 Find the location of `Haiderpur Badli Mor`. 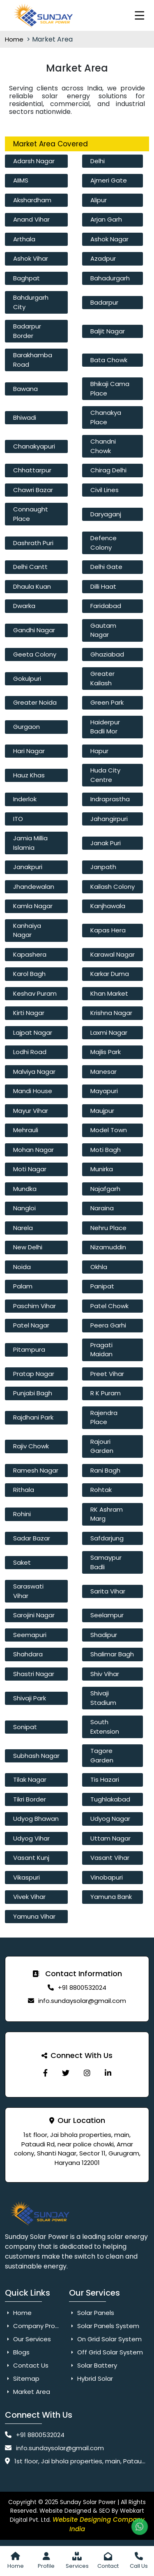

Haiderpur Badli Mor is located at coordinates (105, 727).